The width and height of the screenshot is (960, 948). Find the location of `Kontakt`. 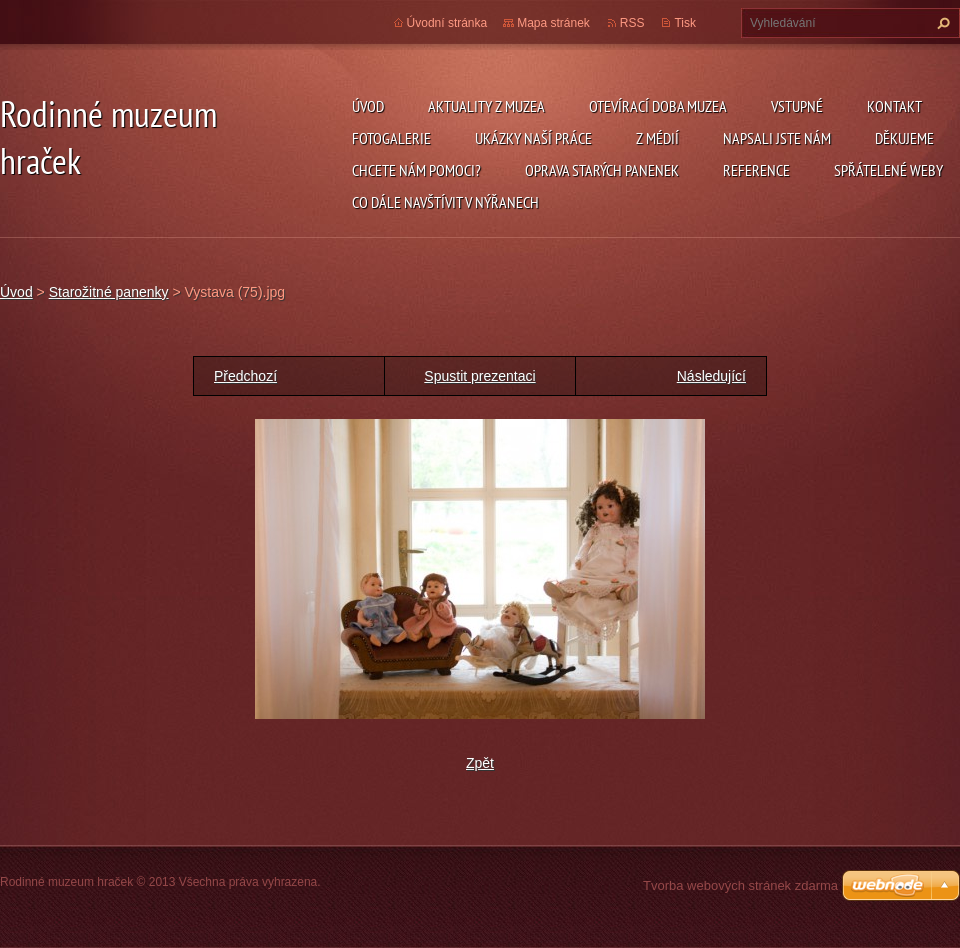

Kontakt is located at coordinates (894, 106).